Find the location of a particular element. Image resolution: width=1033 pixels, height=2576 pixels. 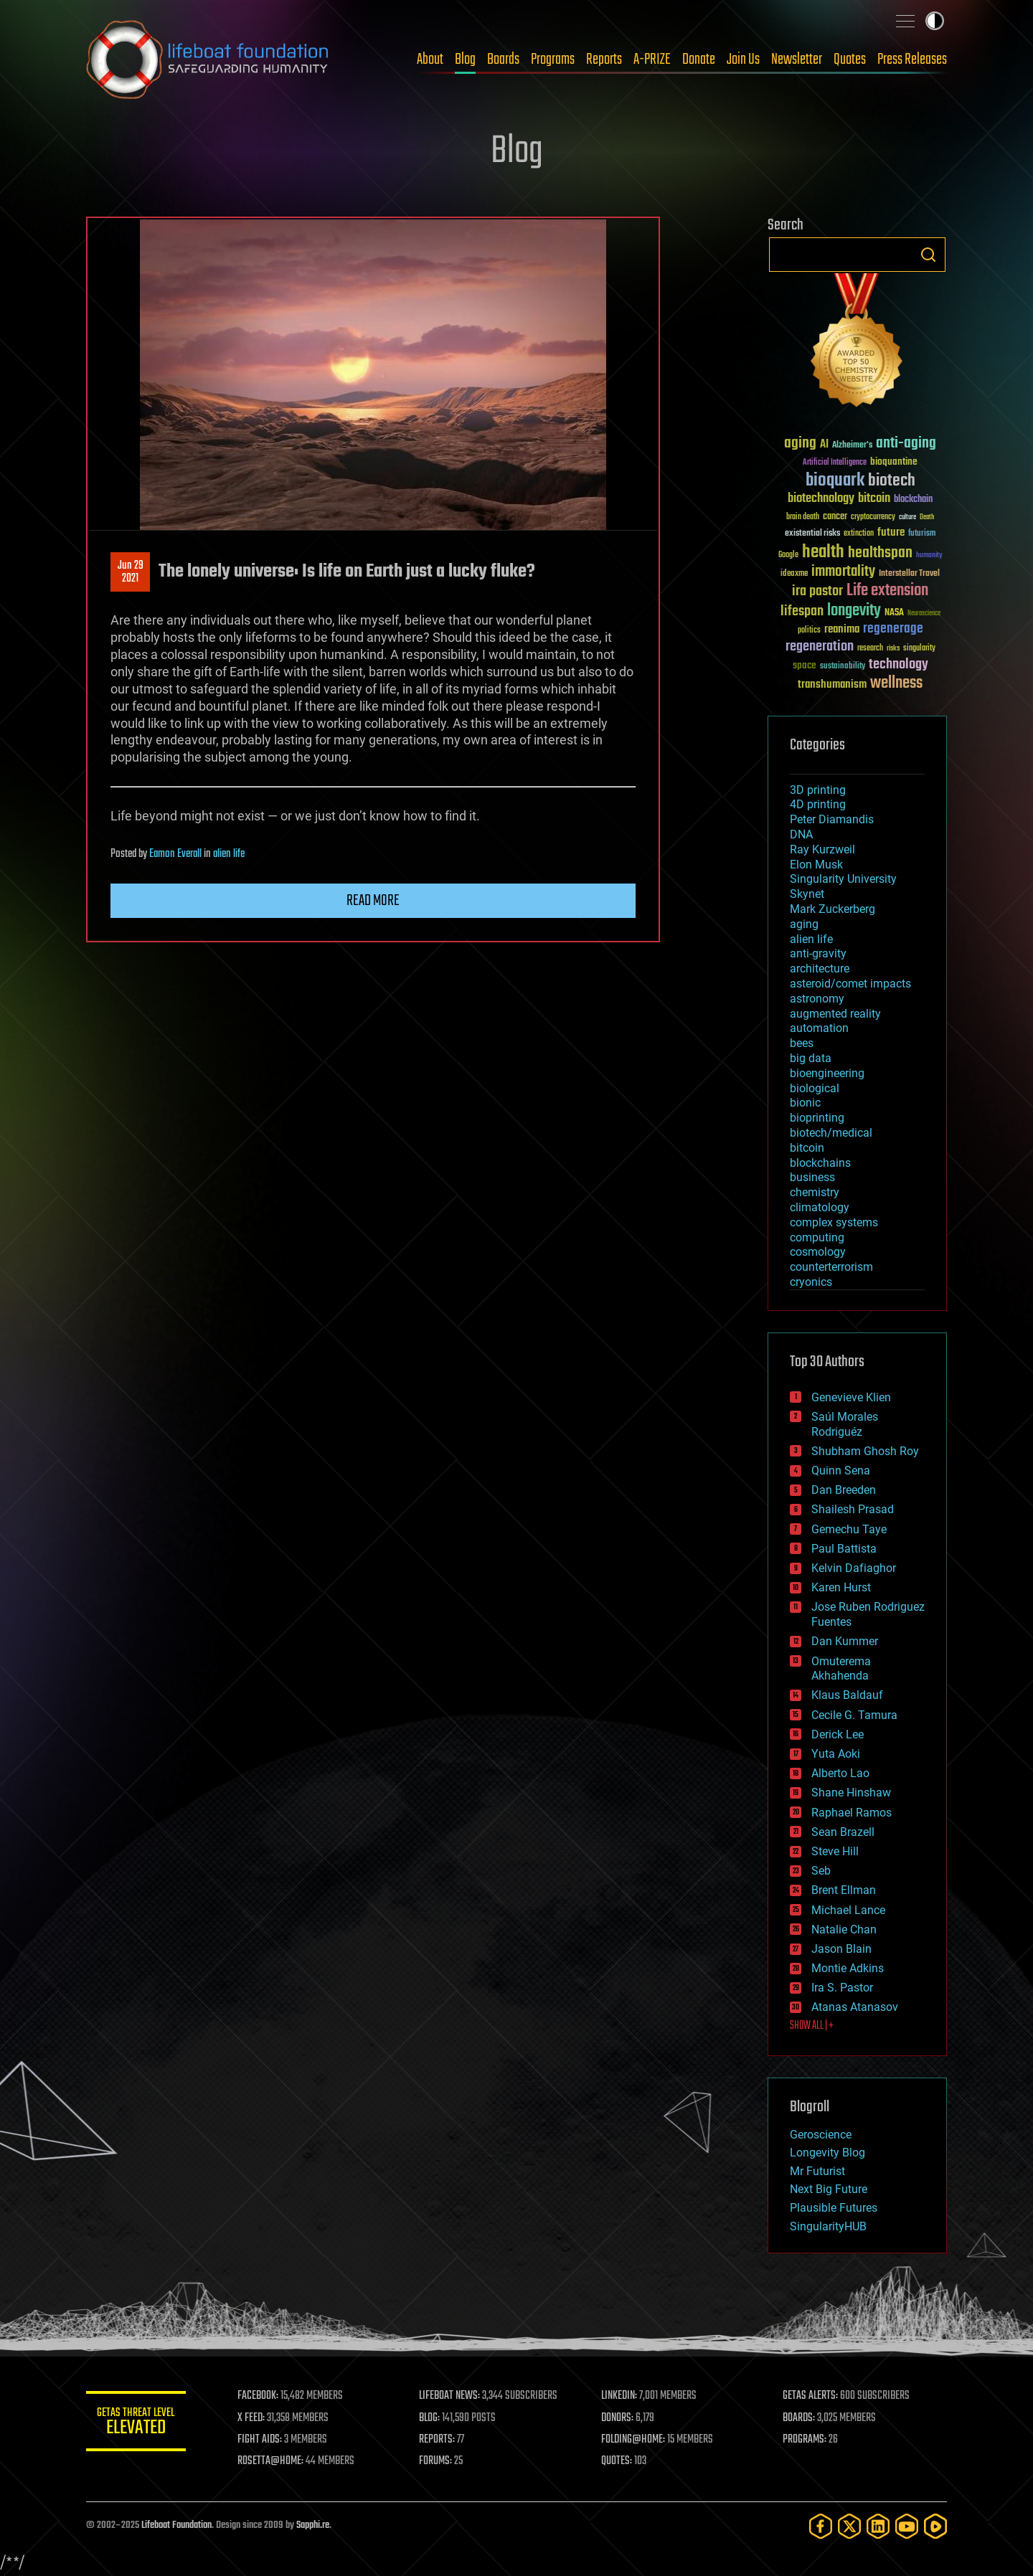

BLOG: is located at coordinates (430, 2418).